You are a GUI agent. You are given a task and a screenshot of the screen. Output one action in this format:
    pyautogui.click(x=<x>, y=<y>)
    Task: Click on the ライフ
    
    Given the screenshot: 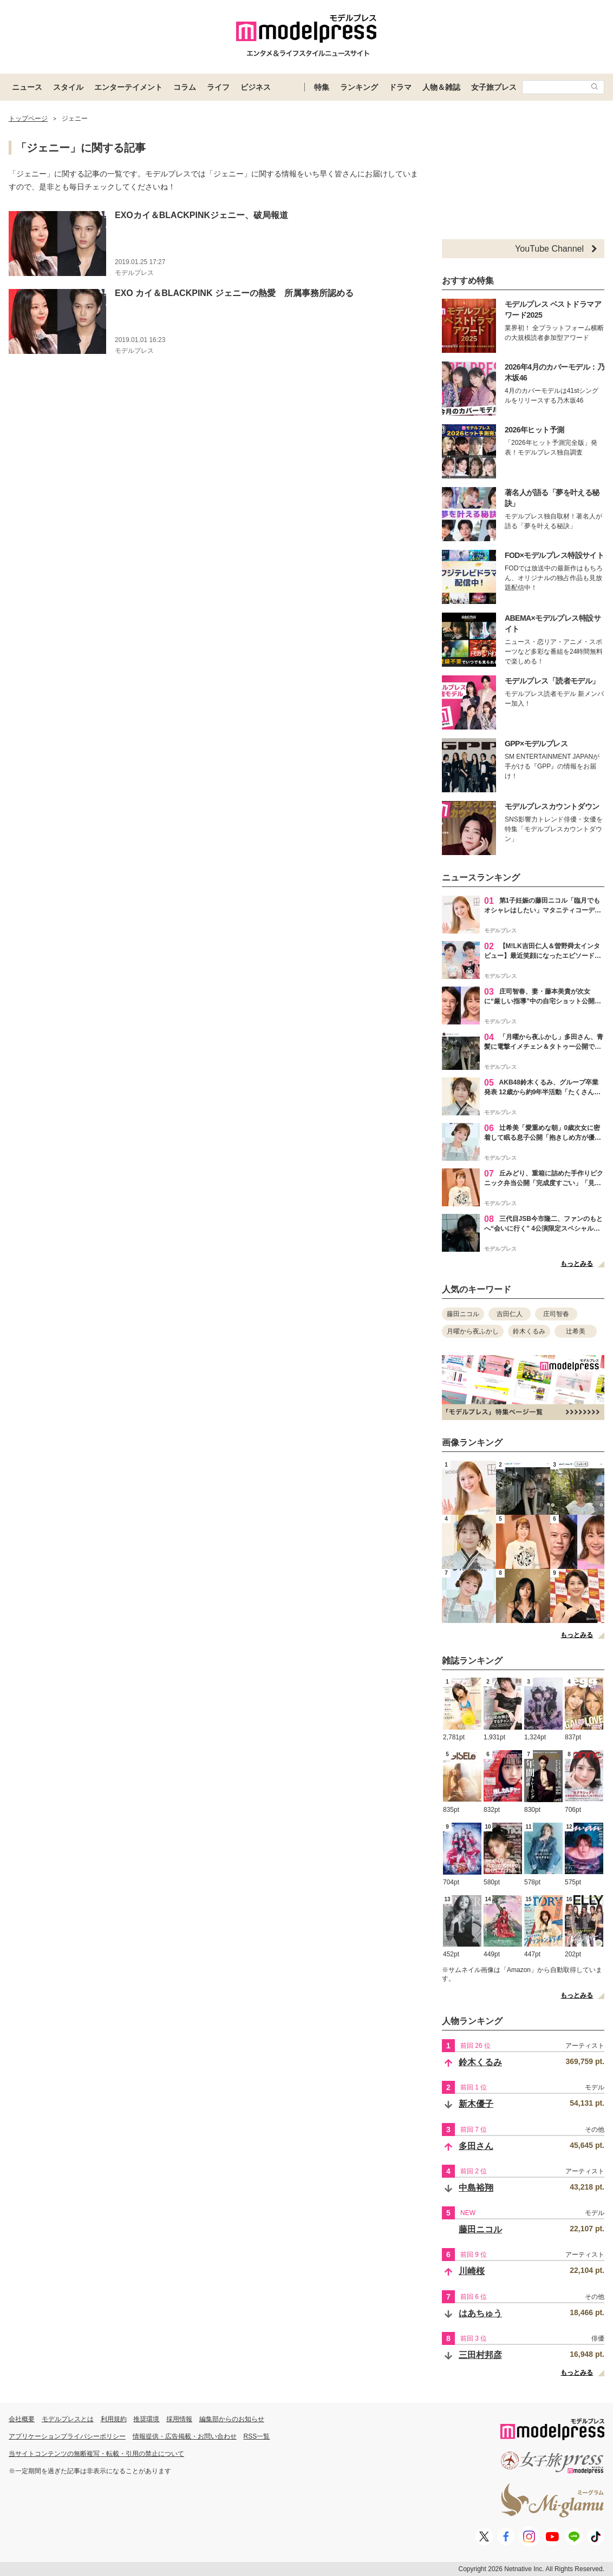 What is the action you would take?
    pyautogui.click(x=218, y=87)
    